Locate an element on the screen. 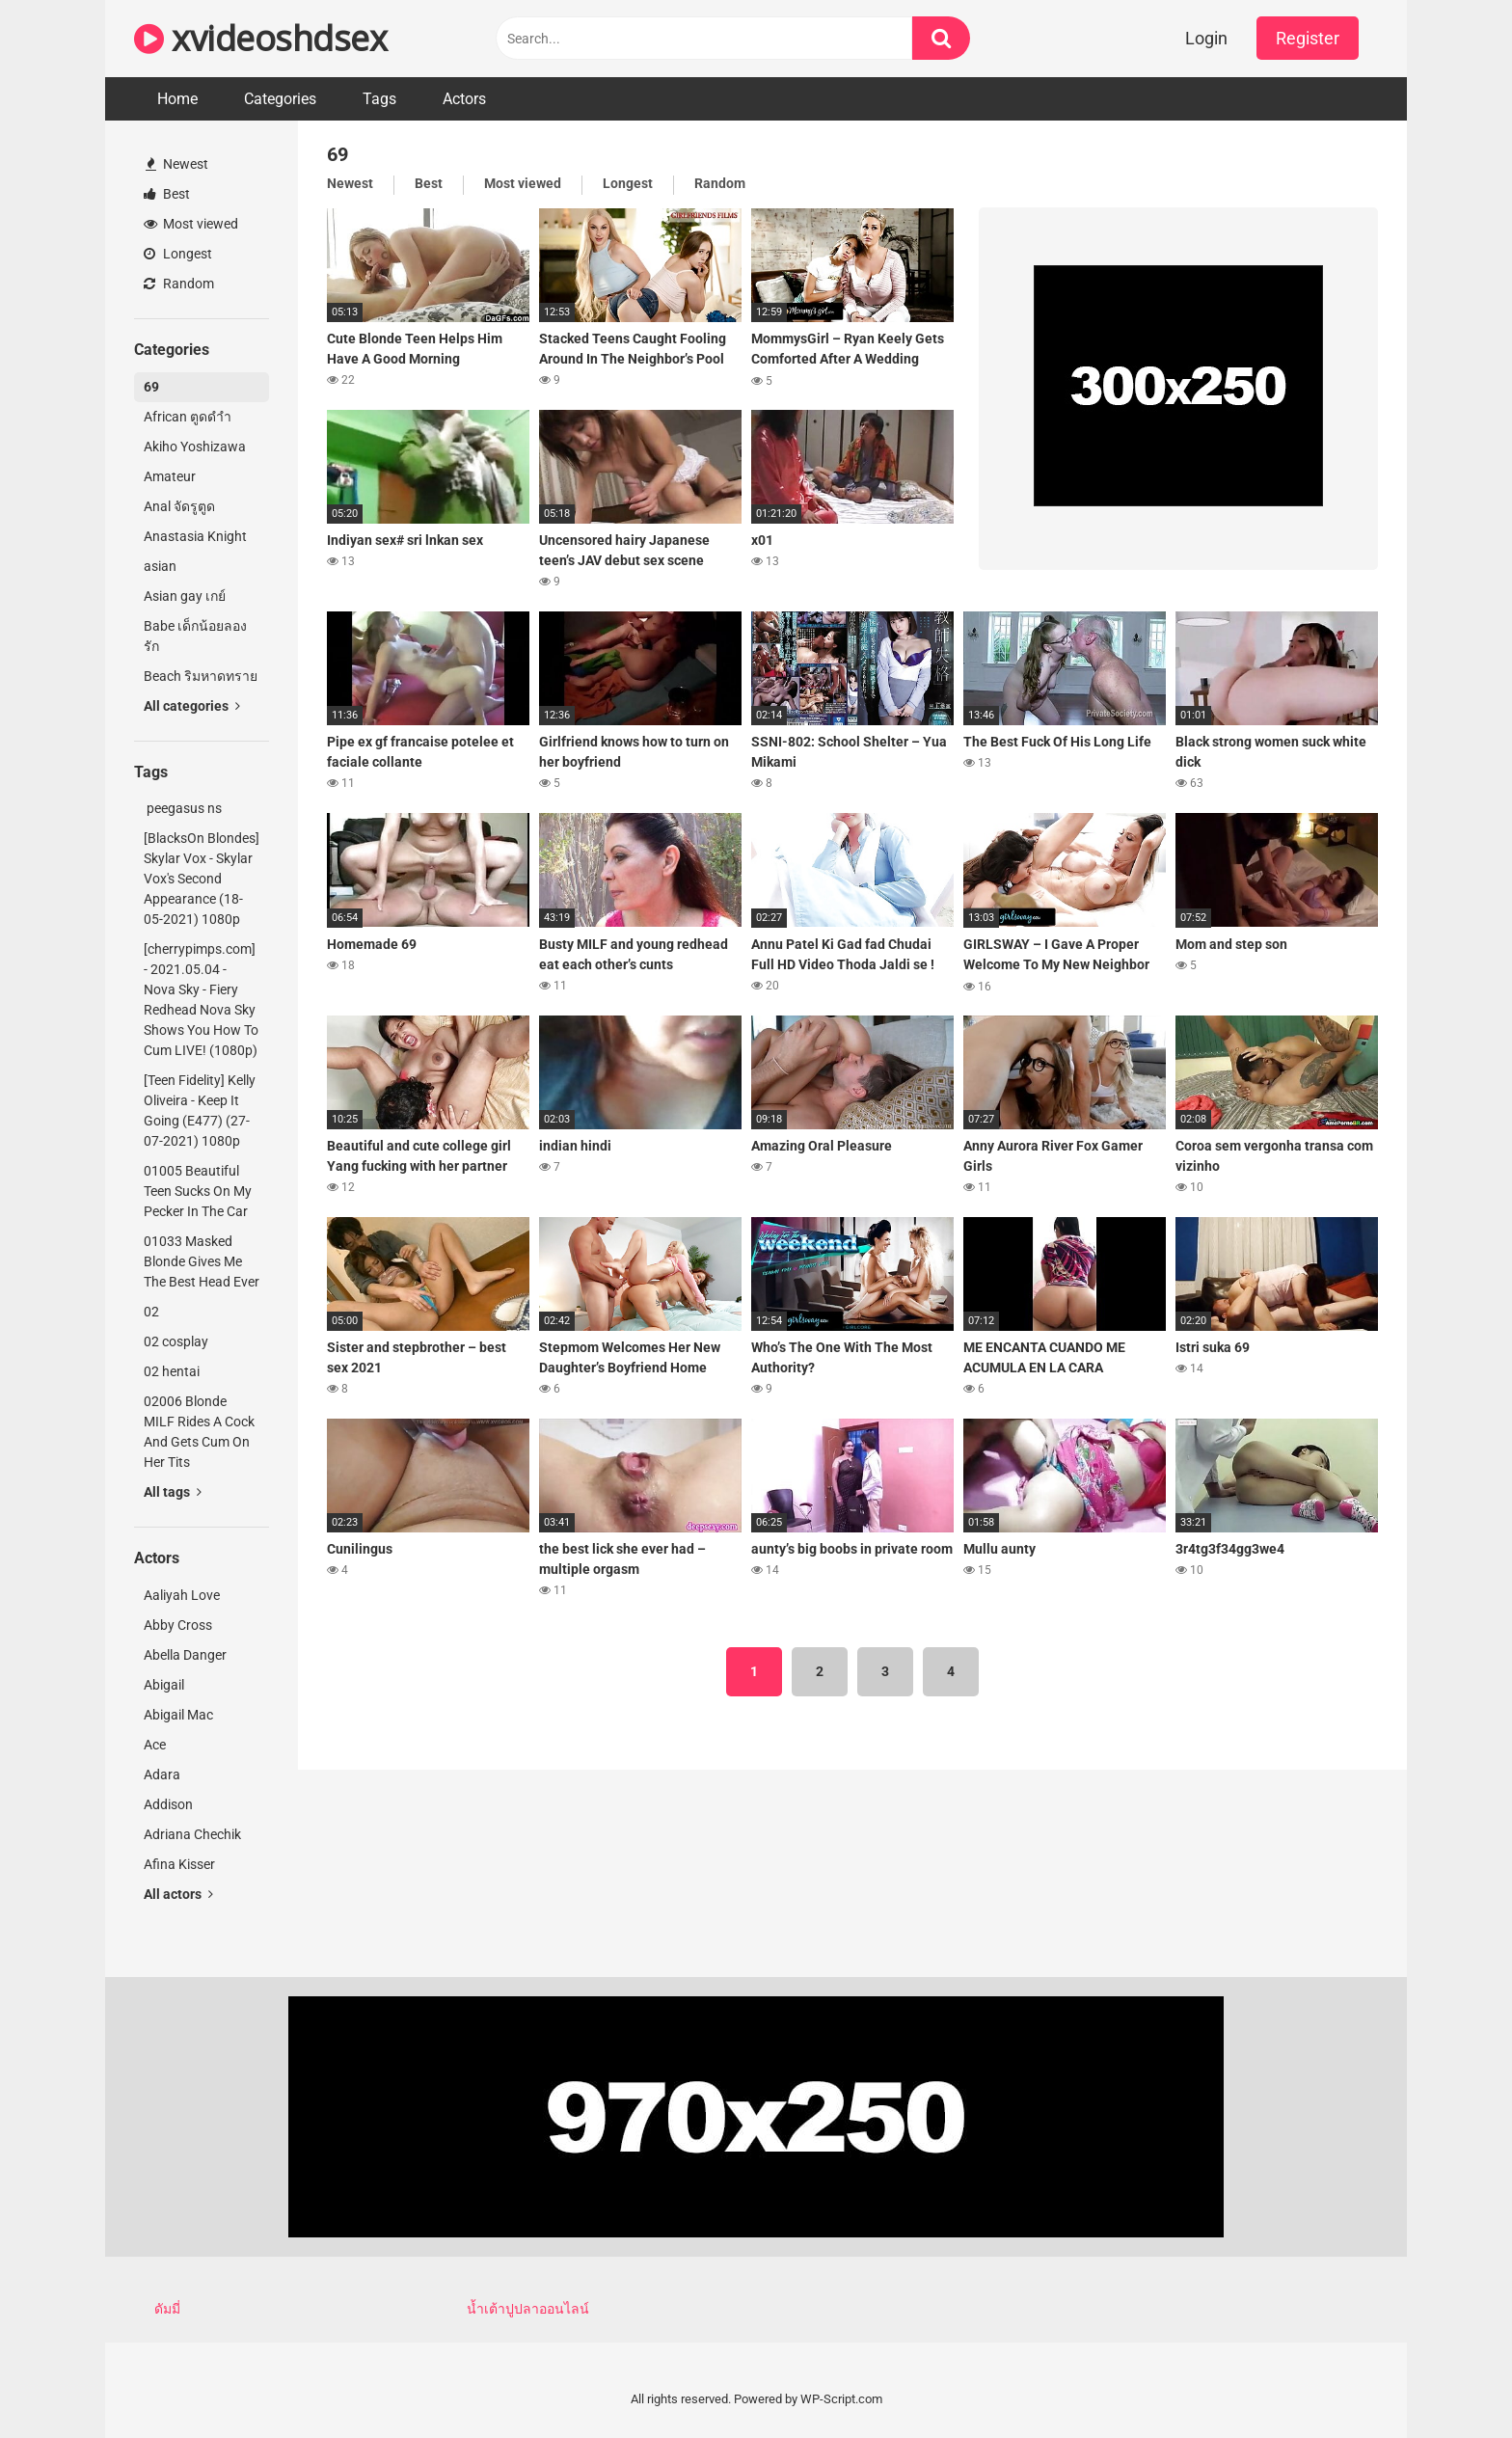 The width and height of the screenshot is (1512, 2438). Amateur is located at coordinates (170, 476).